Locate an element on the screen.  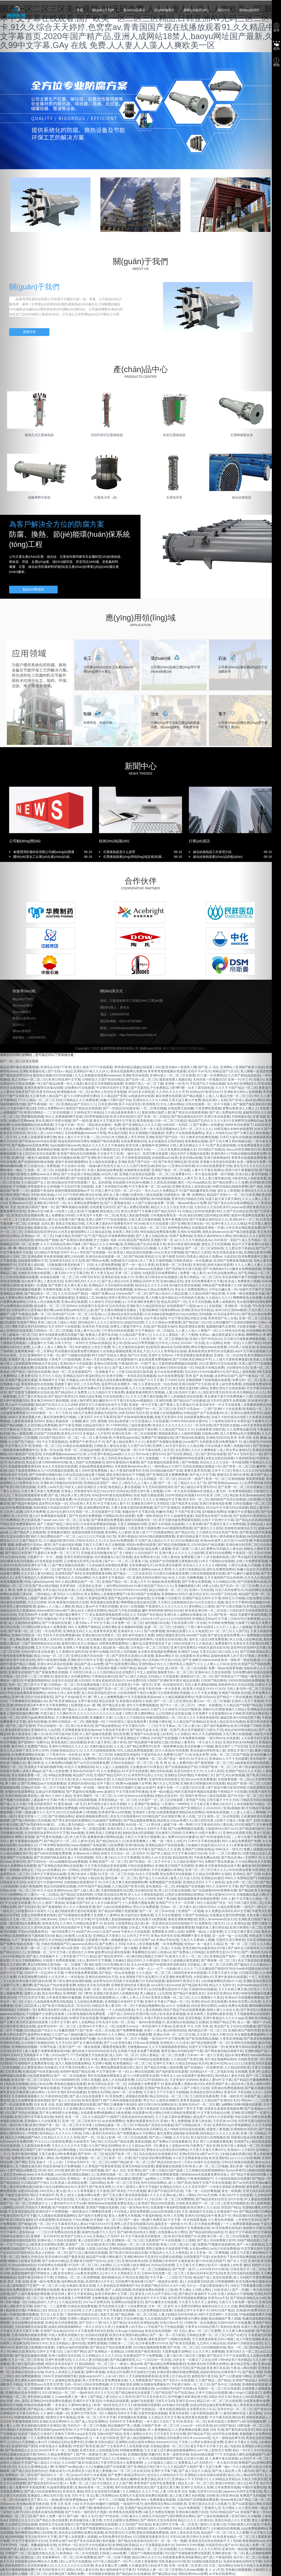
大码熟女视频免费 is located at coordinates (139, 2034).